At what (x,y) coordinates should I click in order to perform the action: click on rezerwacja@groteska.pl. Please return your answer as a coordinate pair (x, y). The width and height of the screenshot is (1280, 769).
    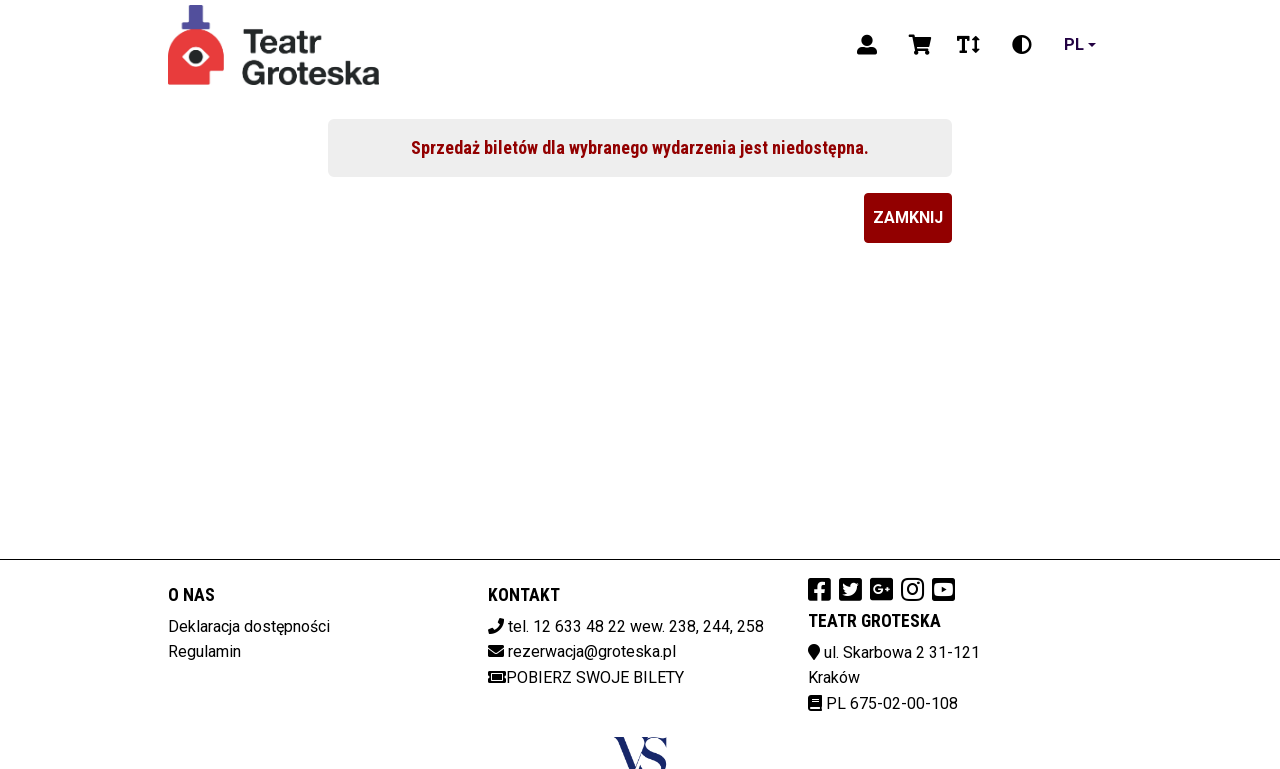
    Looking at the image, I should click on (592, 651).